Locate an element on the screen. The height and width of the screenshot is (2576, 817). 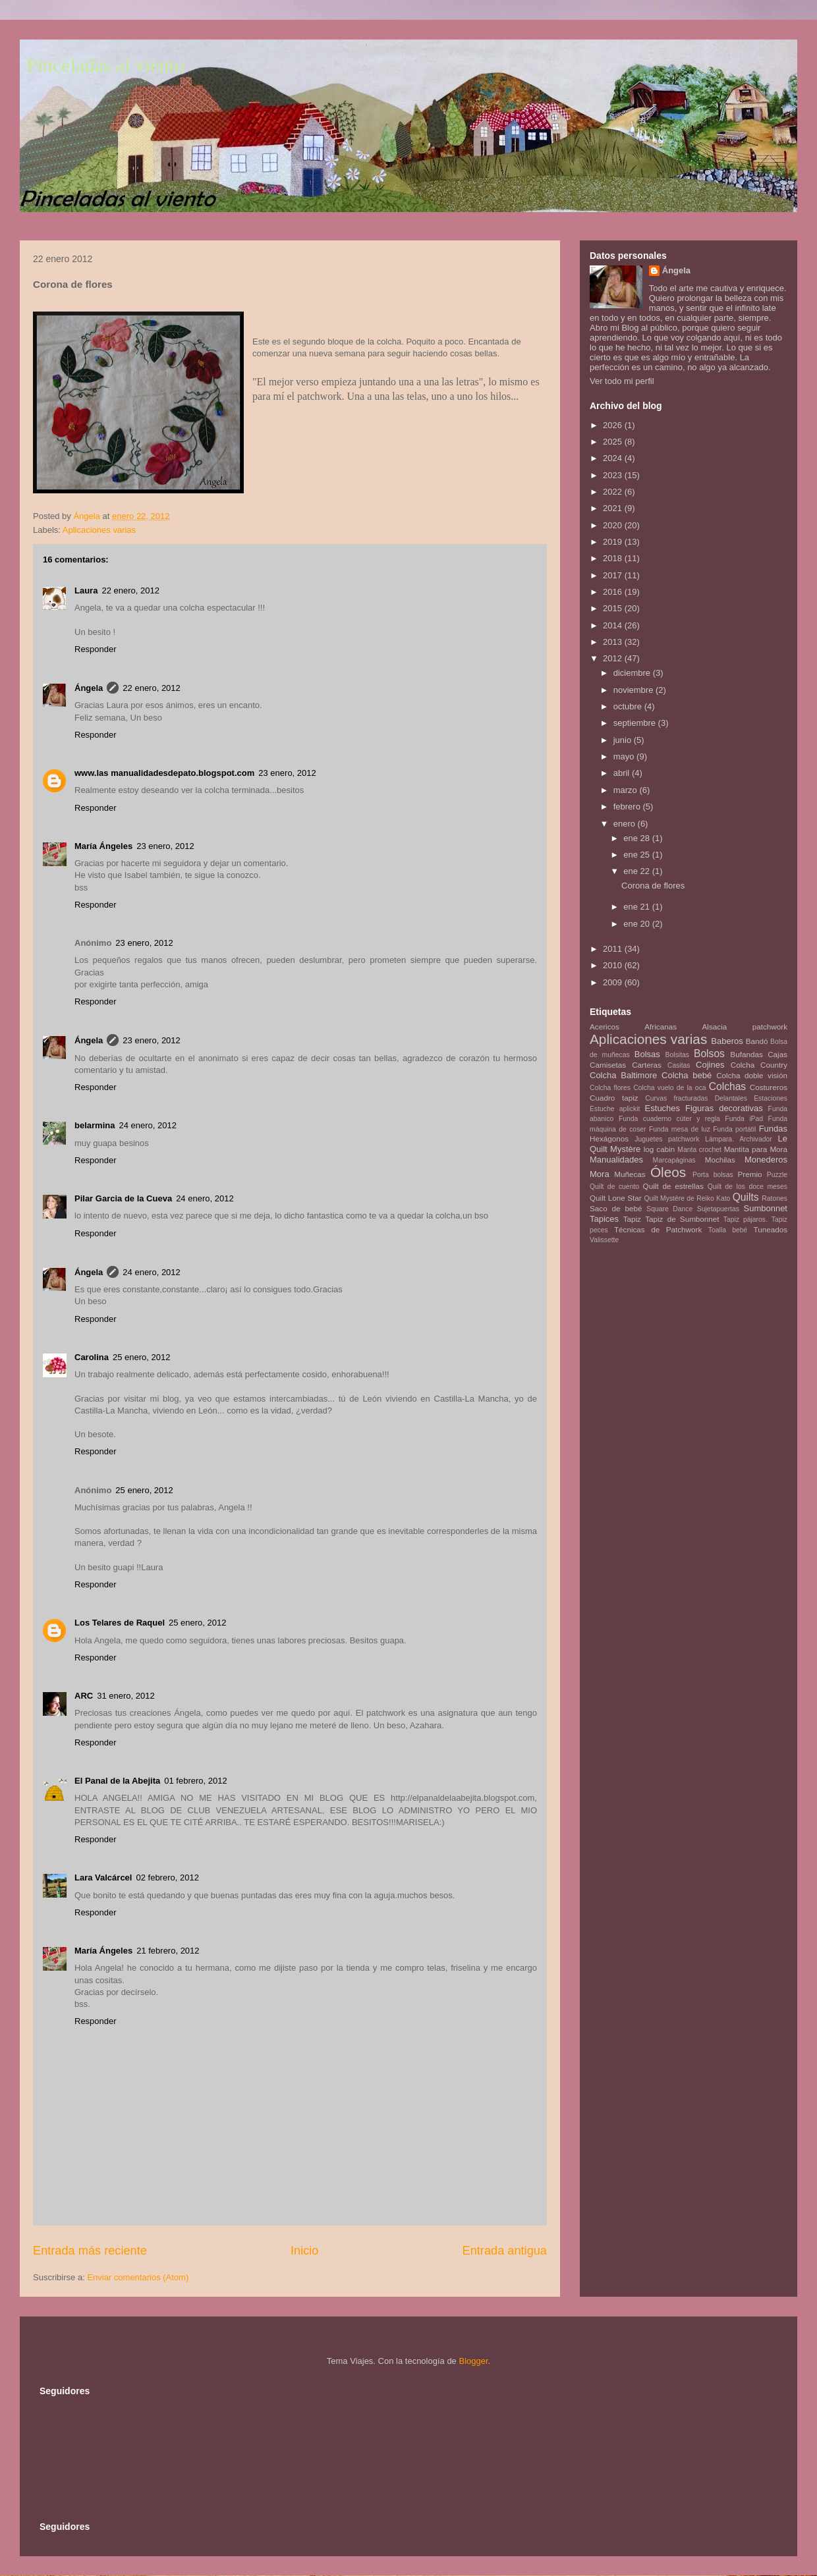
2012 is located at coordinates (614, 658).